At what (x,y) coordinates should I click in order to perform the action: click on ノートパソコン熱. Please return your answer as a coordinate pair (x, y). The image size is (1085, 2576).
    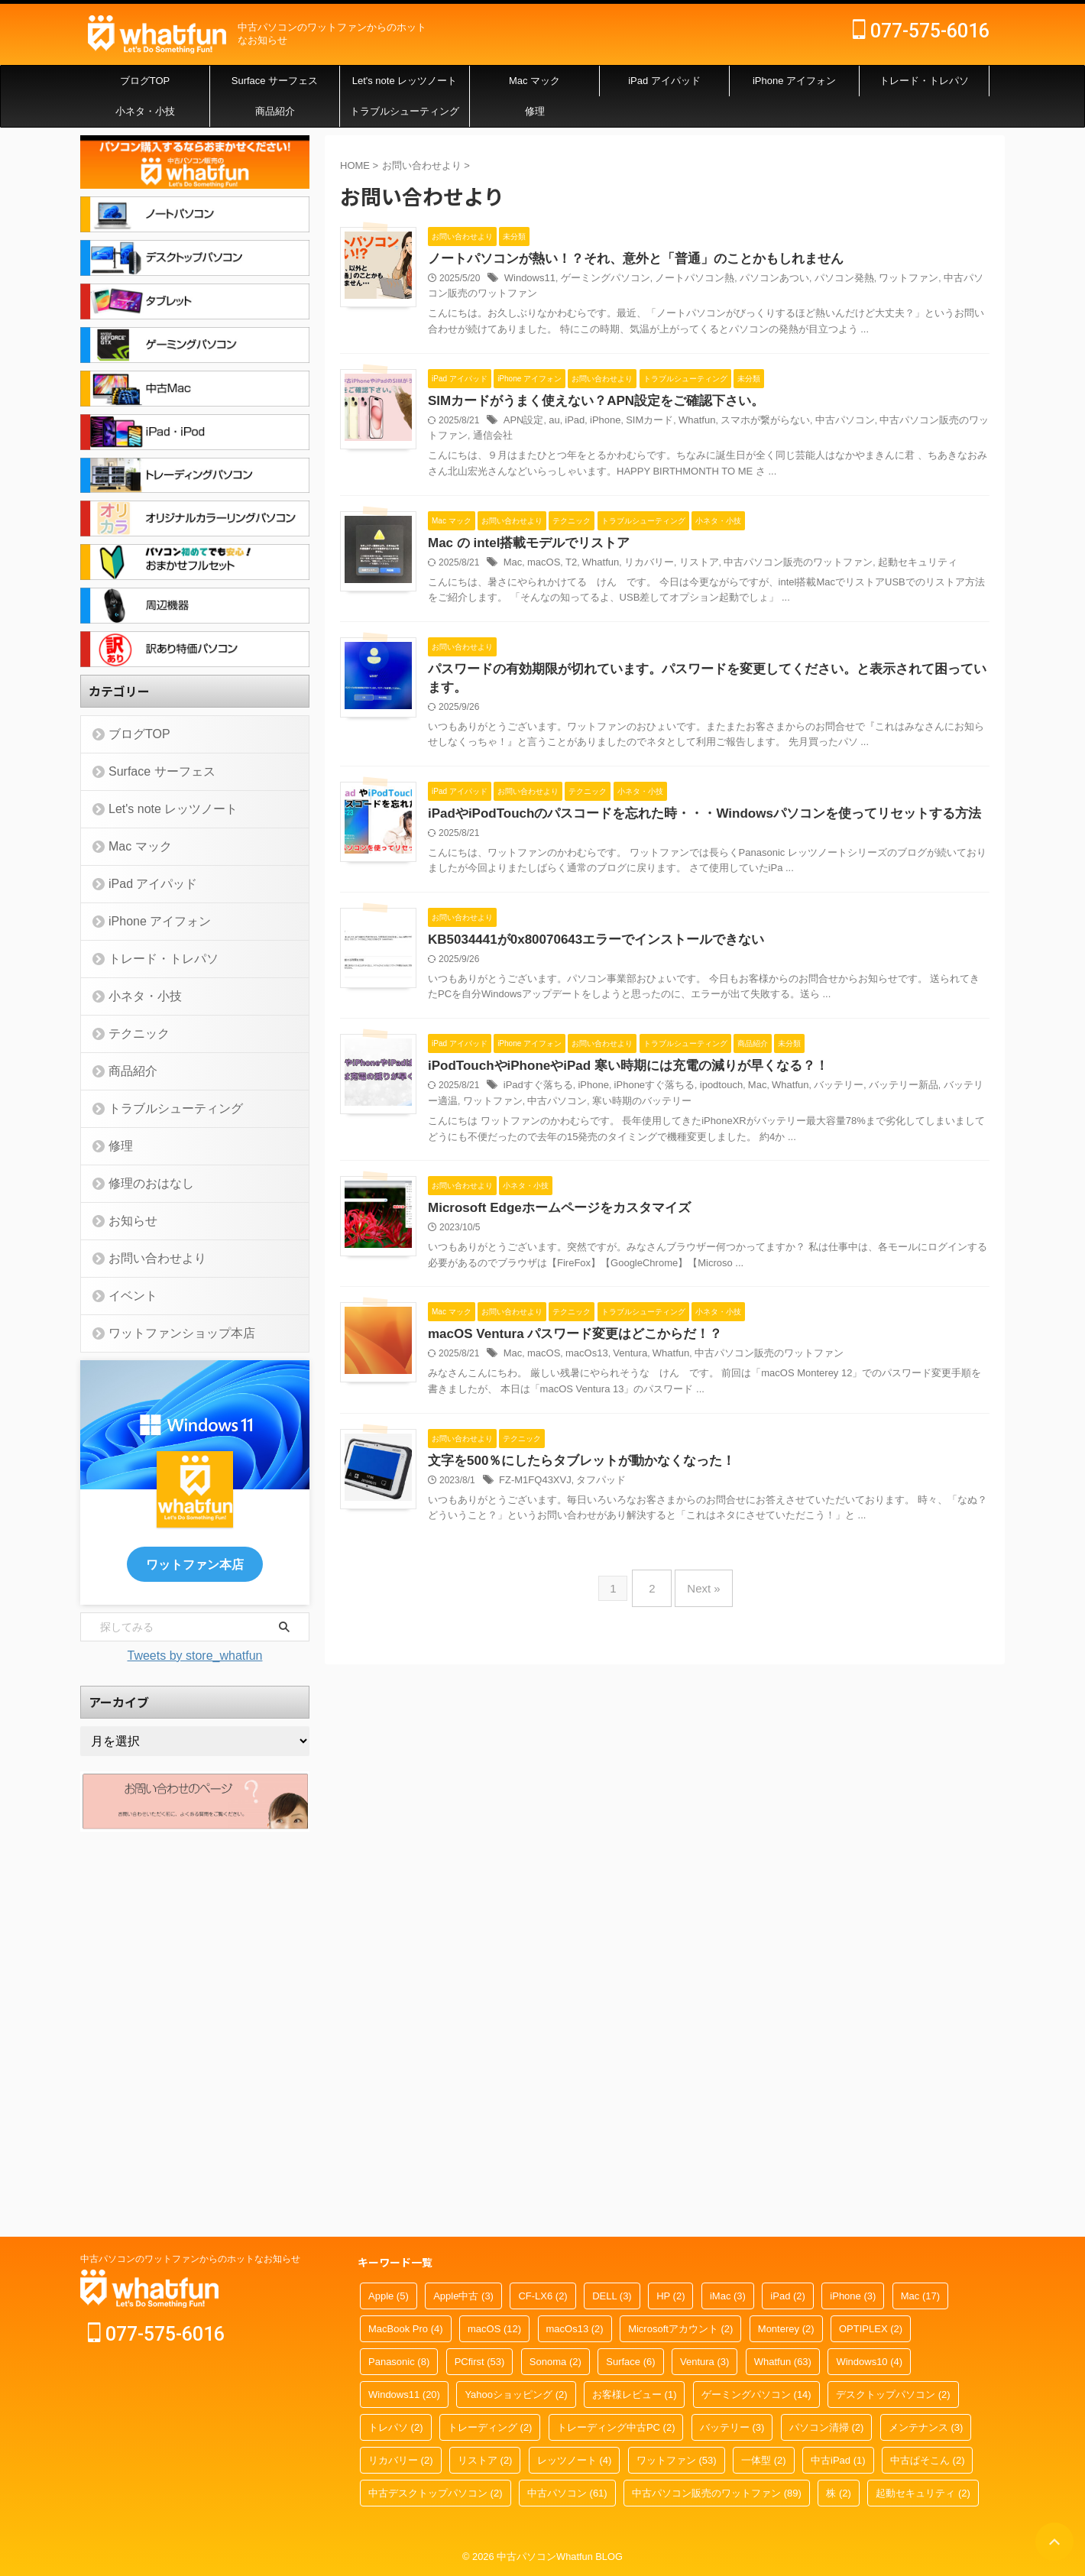
    Looking at the image, I should click on (757, 279).